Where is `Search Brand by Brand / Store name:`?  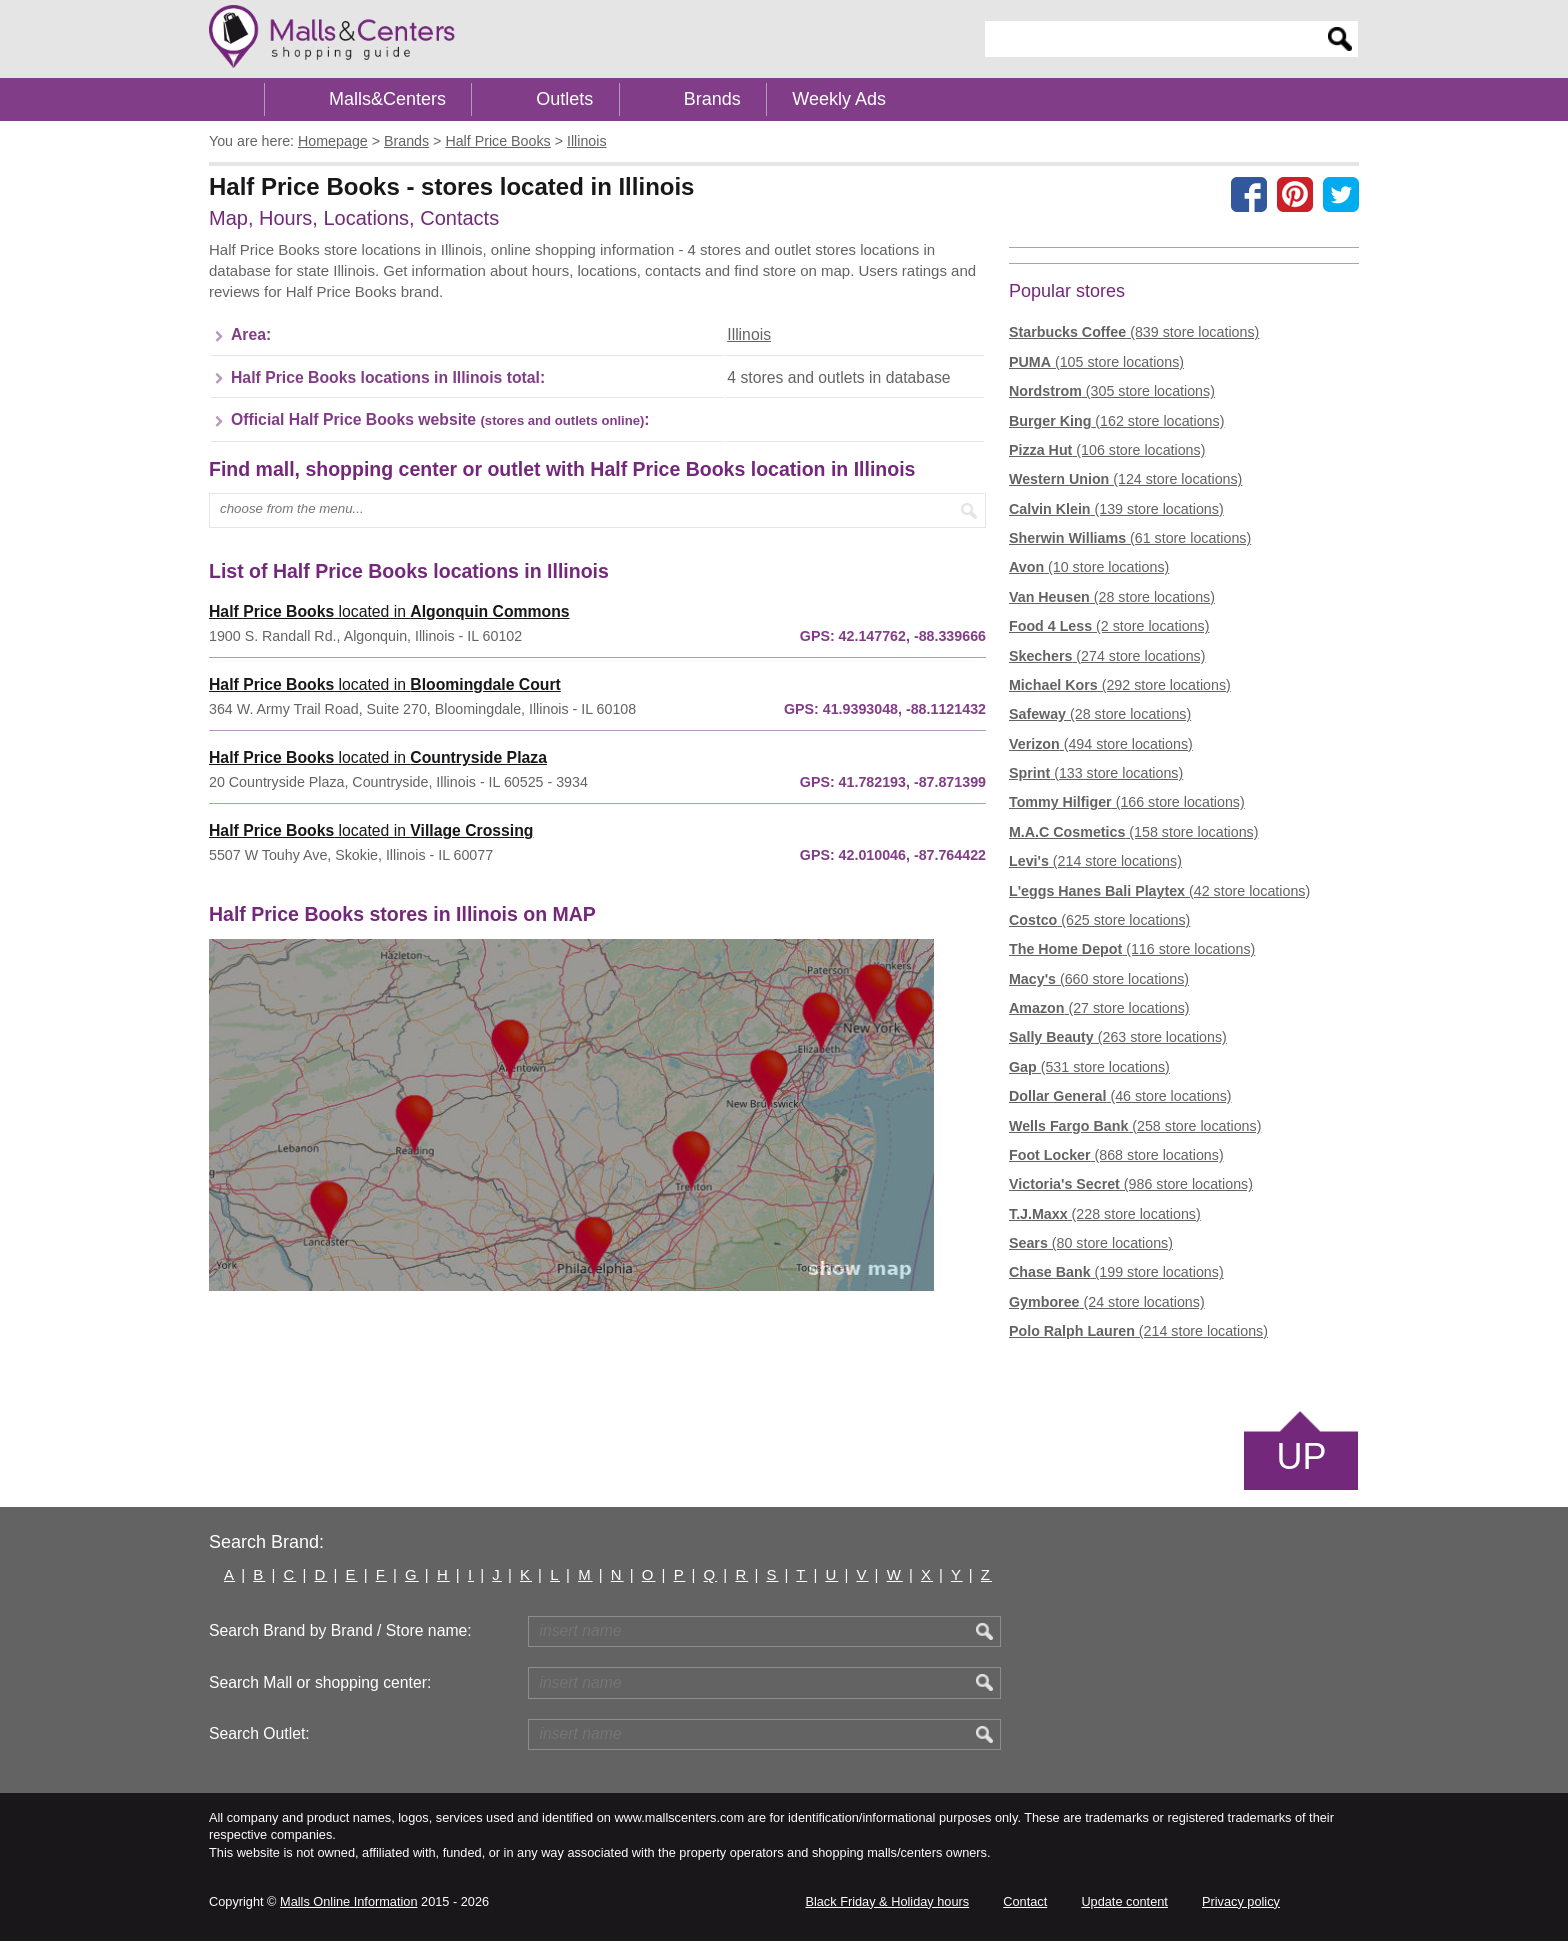
Search Brand by Brand / Store name: is located at coordinates (340, 1630).